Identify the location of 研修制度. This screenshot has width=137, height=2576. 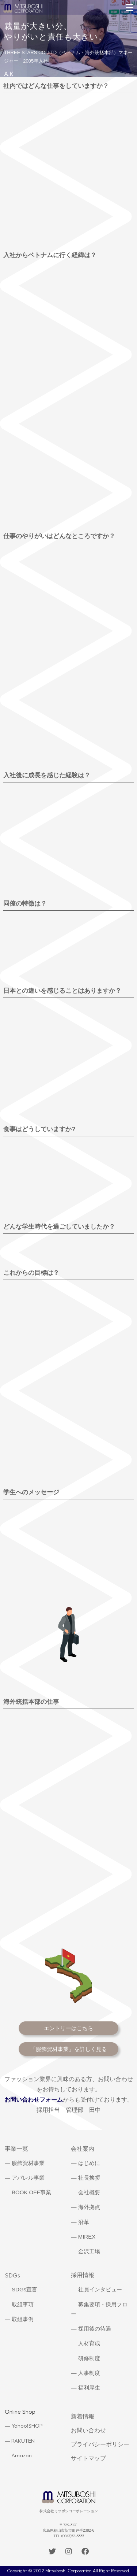
(89, 2358).